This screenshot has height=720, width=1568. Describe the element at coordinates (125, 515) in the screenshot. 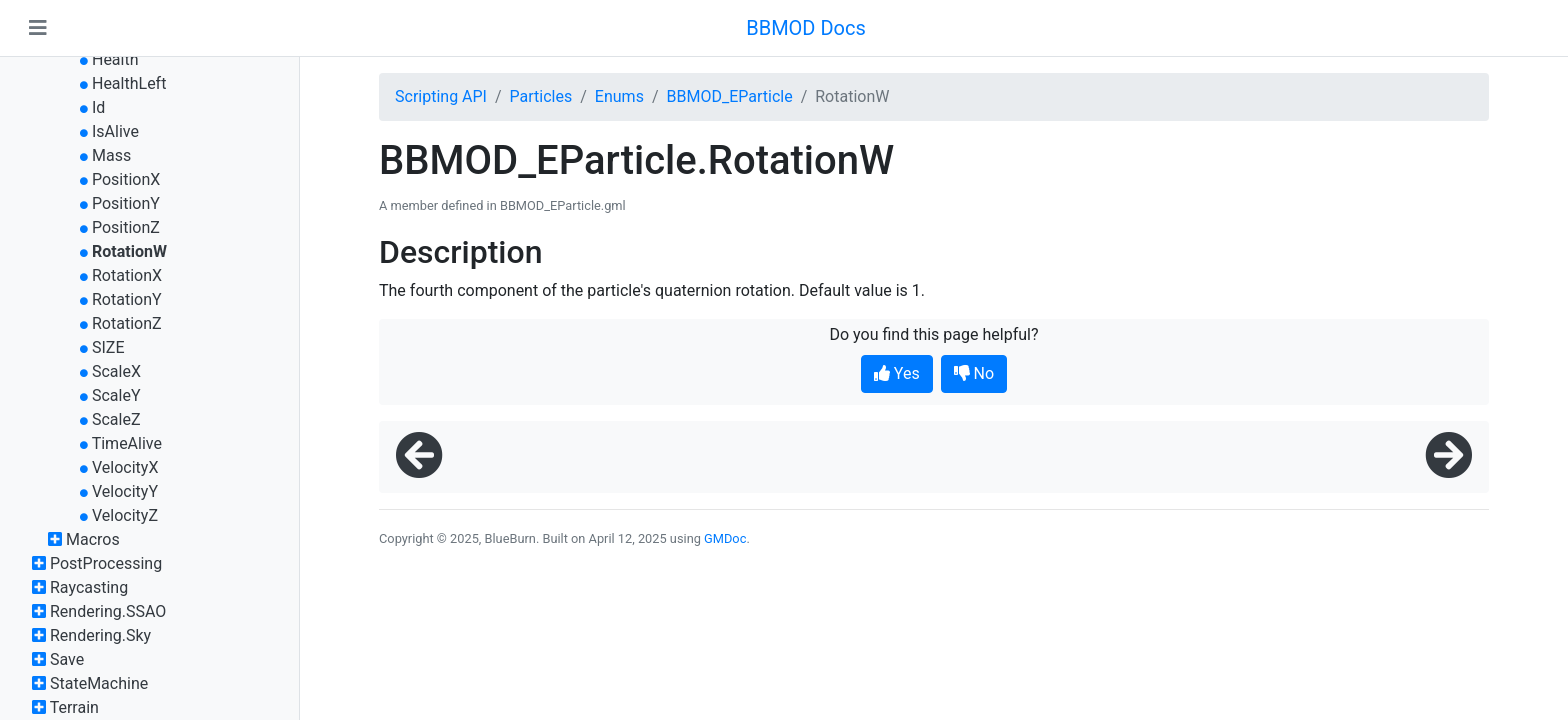

I see `VelocityZ` at that location.